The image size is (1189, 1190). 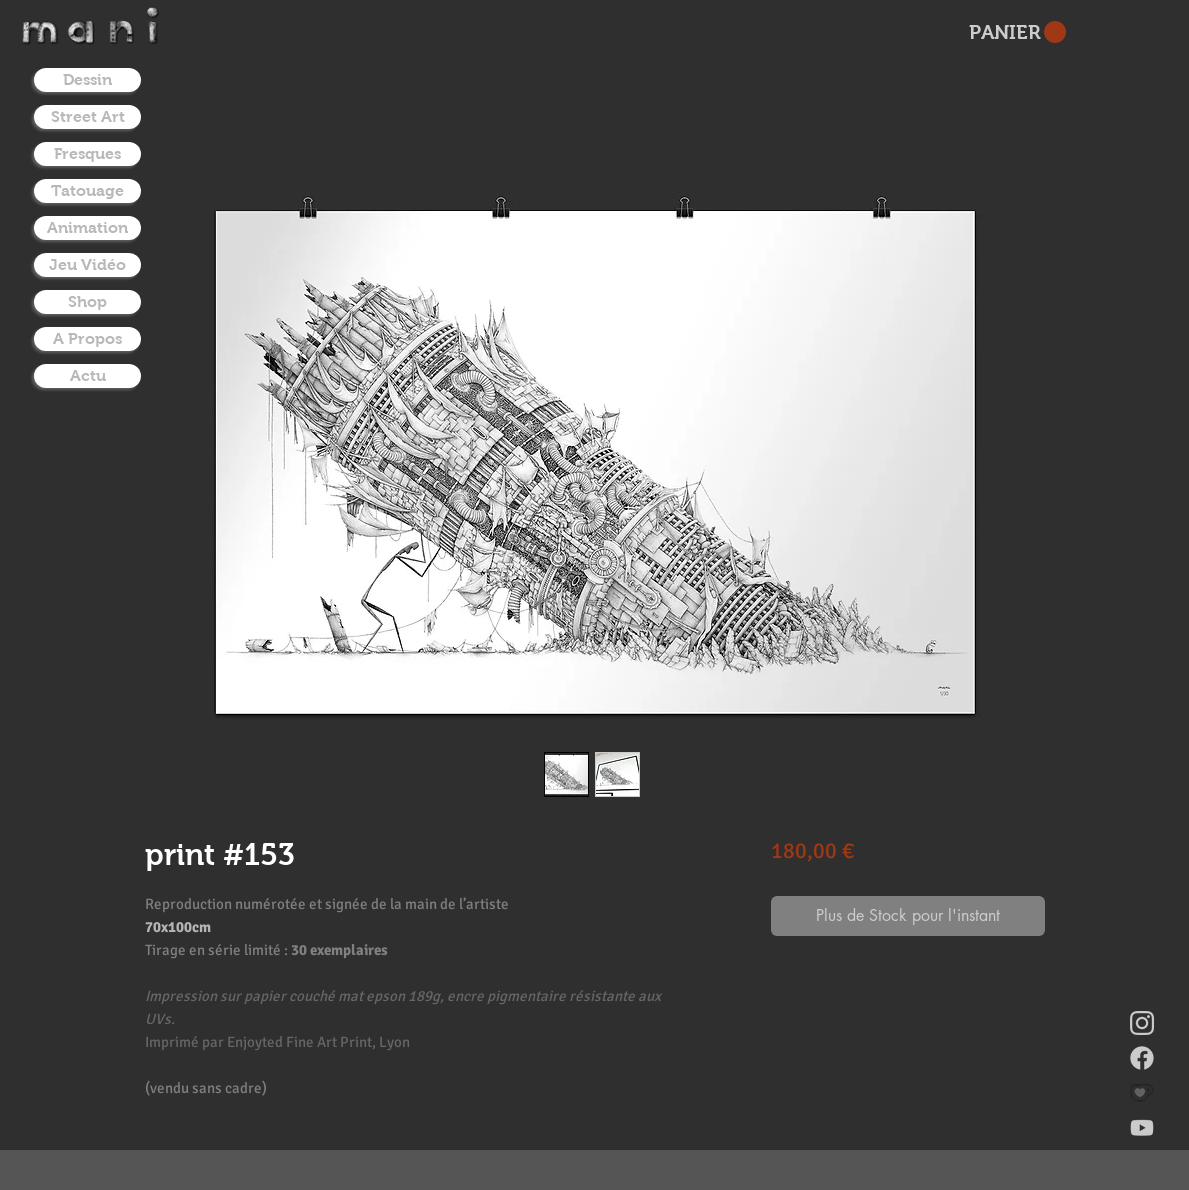 I want to click on [instagram], so click(x=1142, y=1023).